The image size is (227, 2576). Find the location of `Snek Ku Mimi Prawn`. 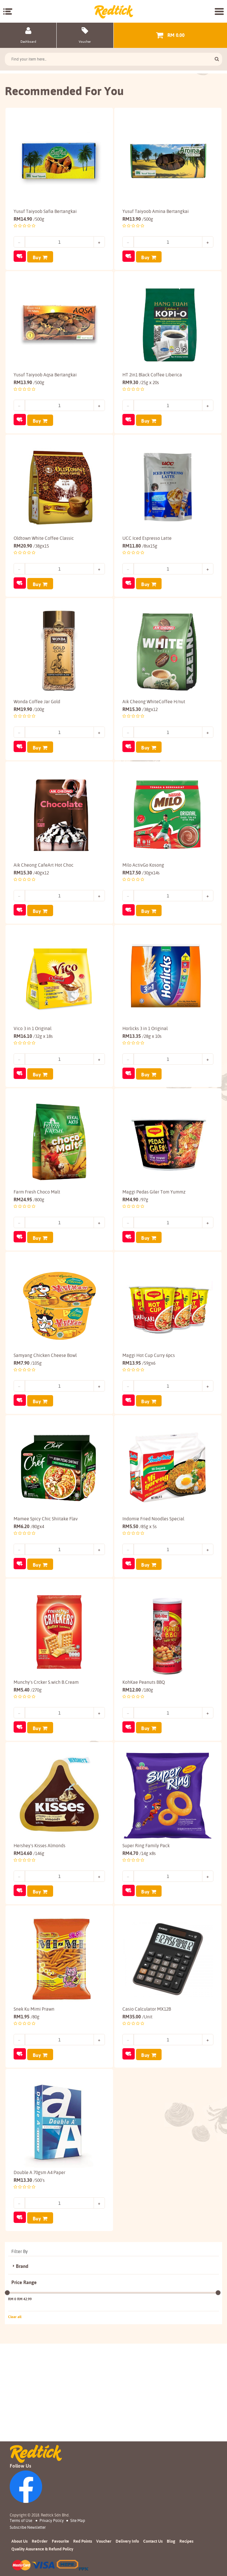

Snek Ku Mimi Prawn is located at coordinates (34, 2091).